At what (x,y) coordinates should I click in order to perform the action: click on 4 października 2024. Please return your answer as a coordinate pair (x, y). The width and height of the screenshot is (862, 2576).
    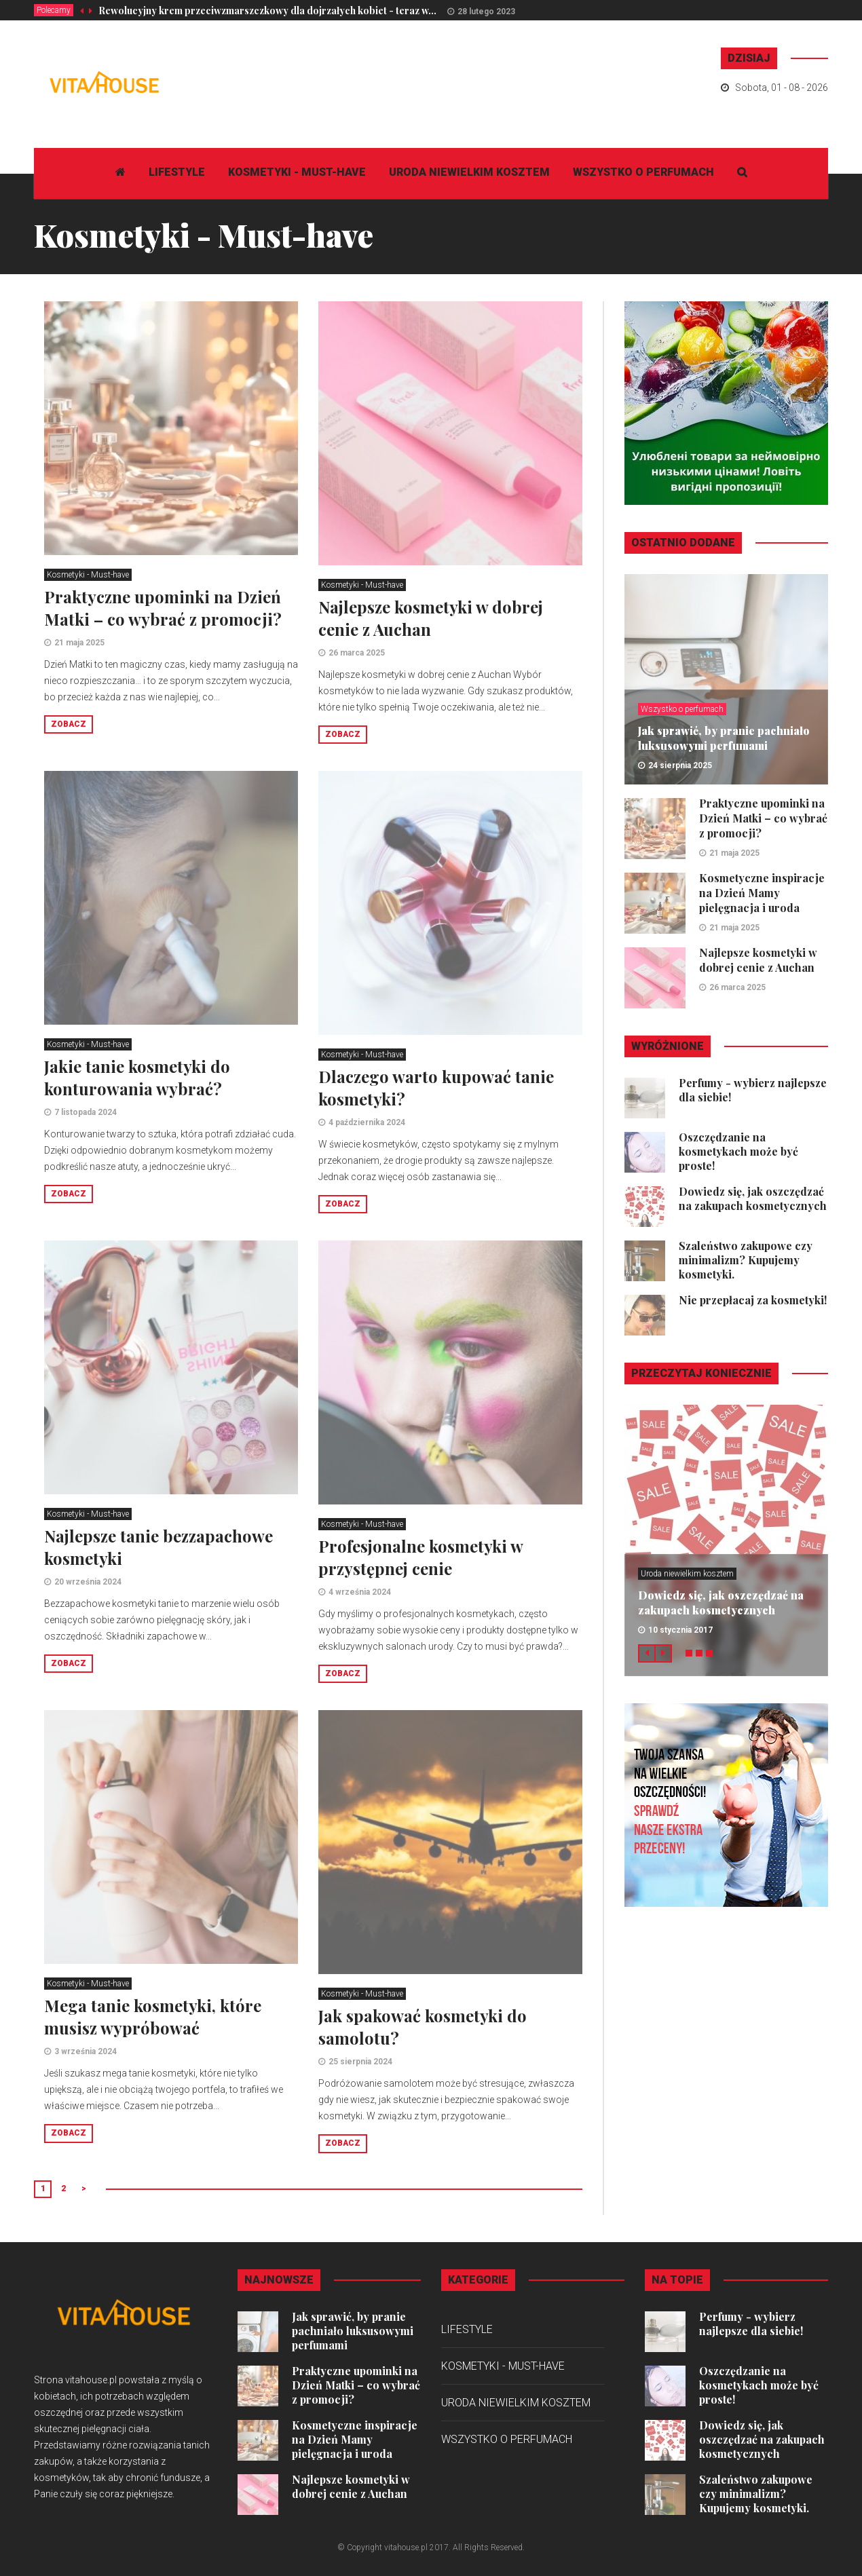
    Looking at the image, I should click on (367, 1122).